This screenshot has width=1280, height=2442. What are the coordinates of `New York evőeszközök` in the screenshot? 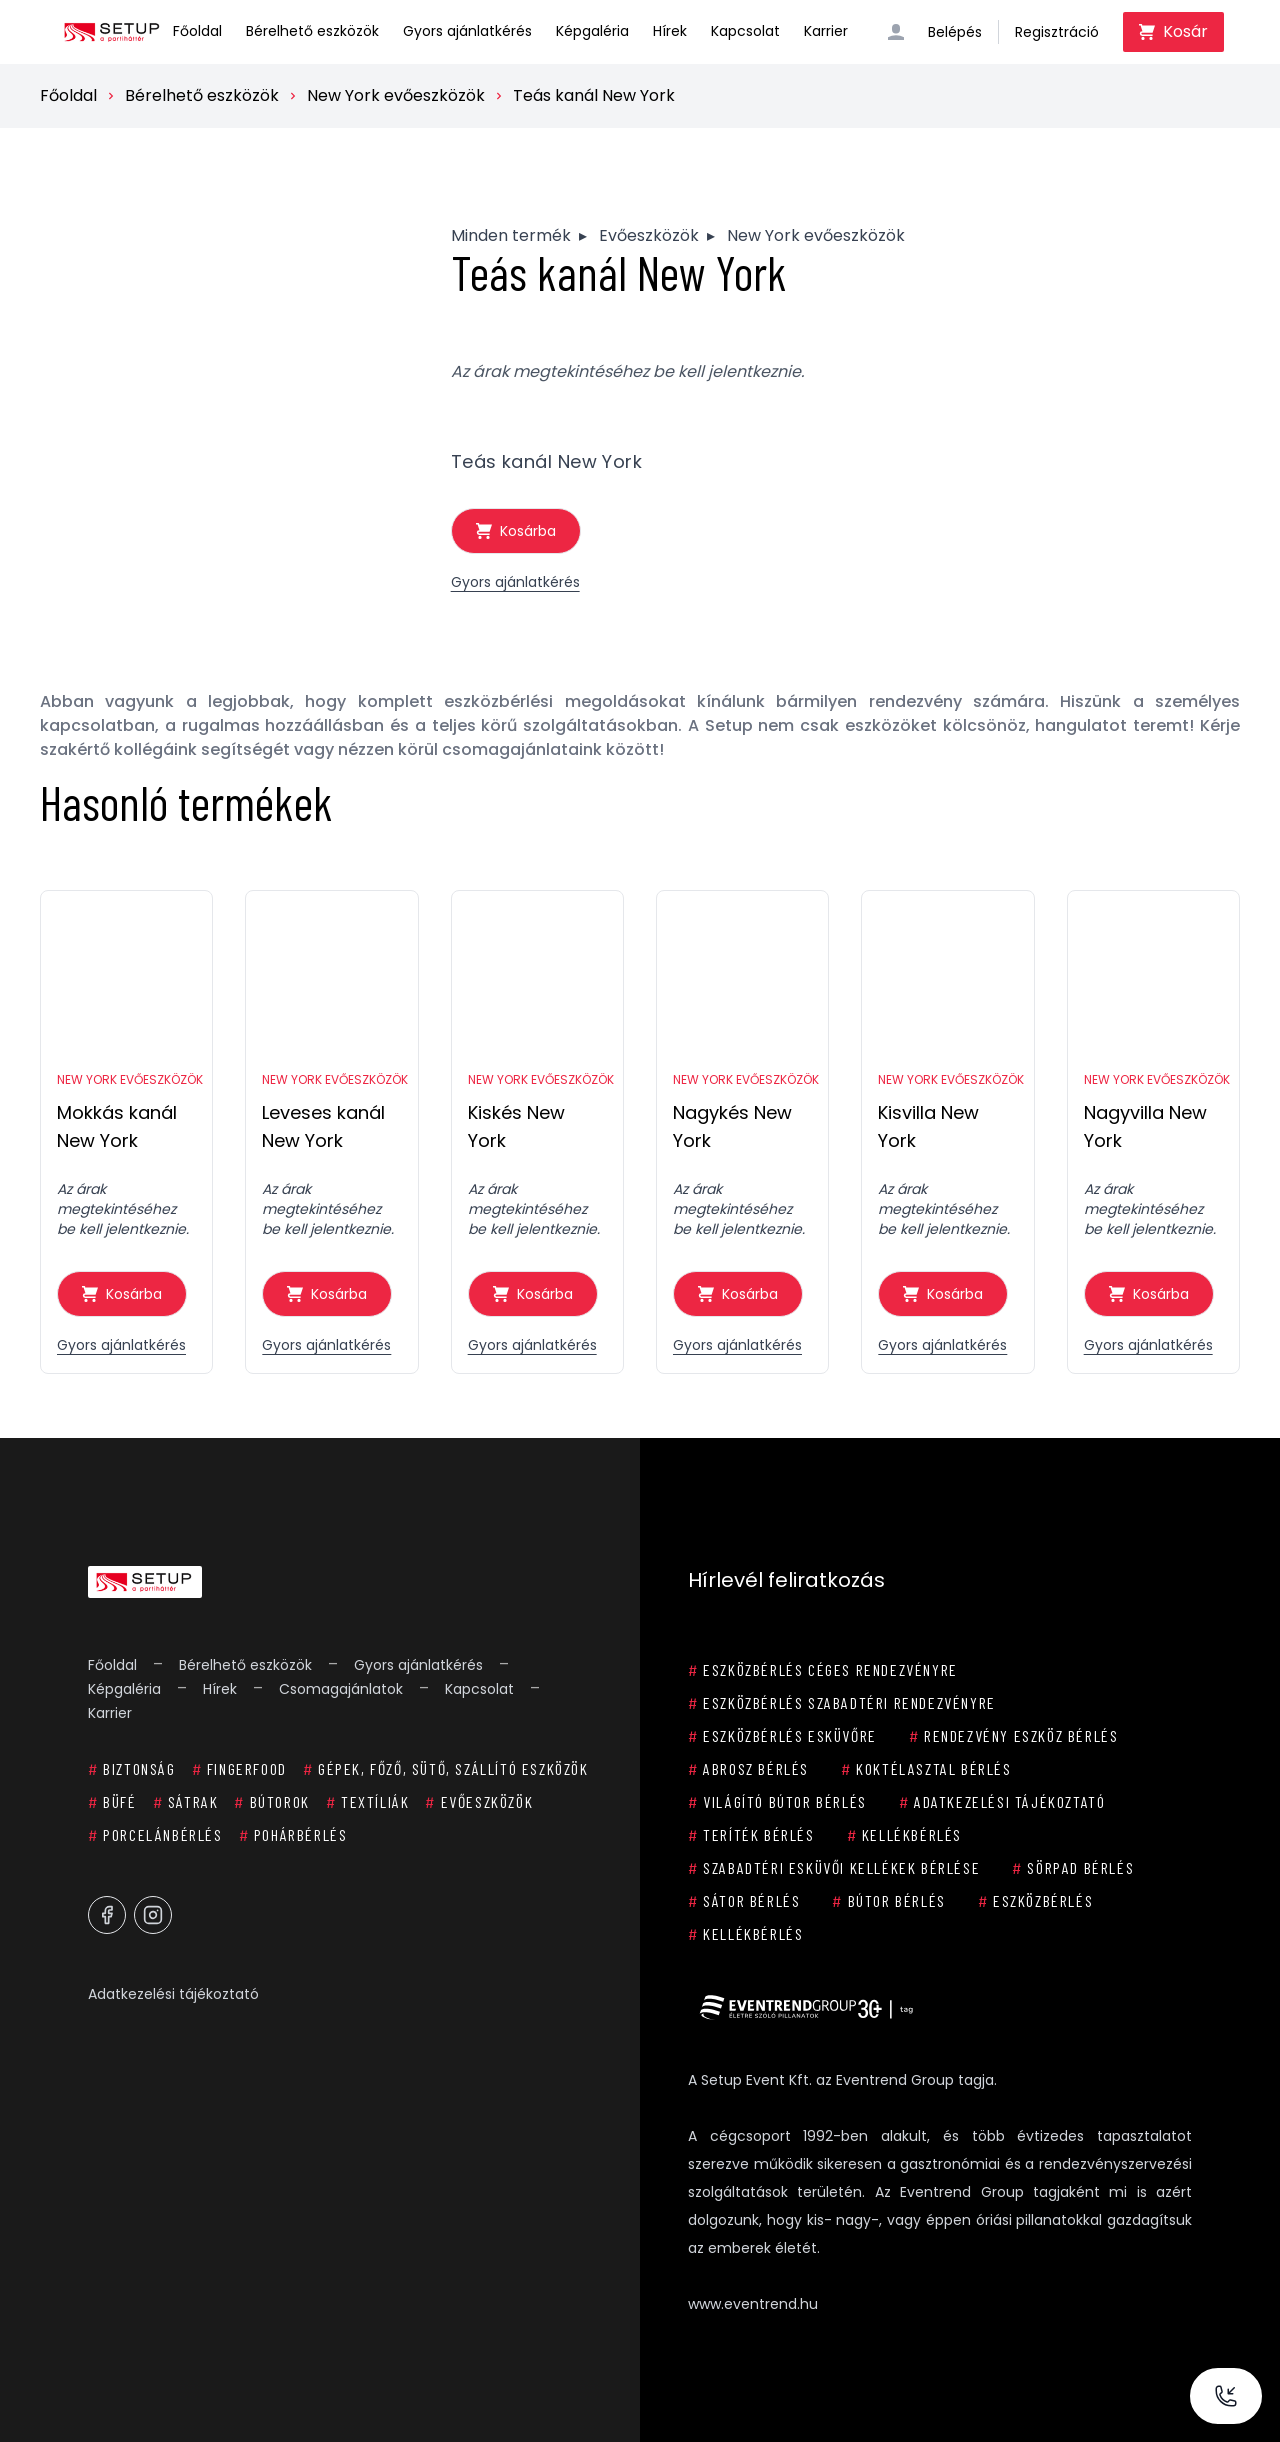 It's located at (396, 95).